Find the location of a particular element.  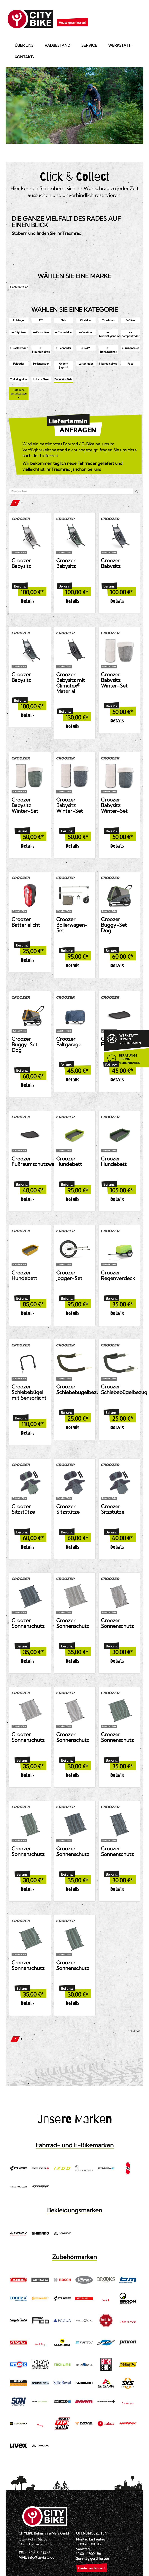

info@citybike.de is located at coordinates (41, 2557).